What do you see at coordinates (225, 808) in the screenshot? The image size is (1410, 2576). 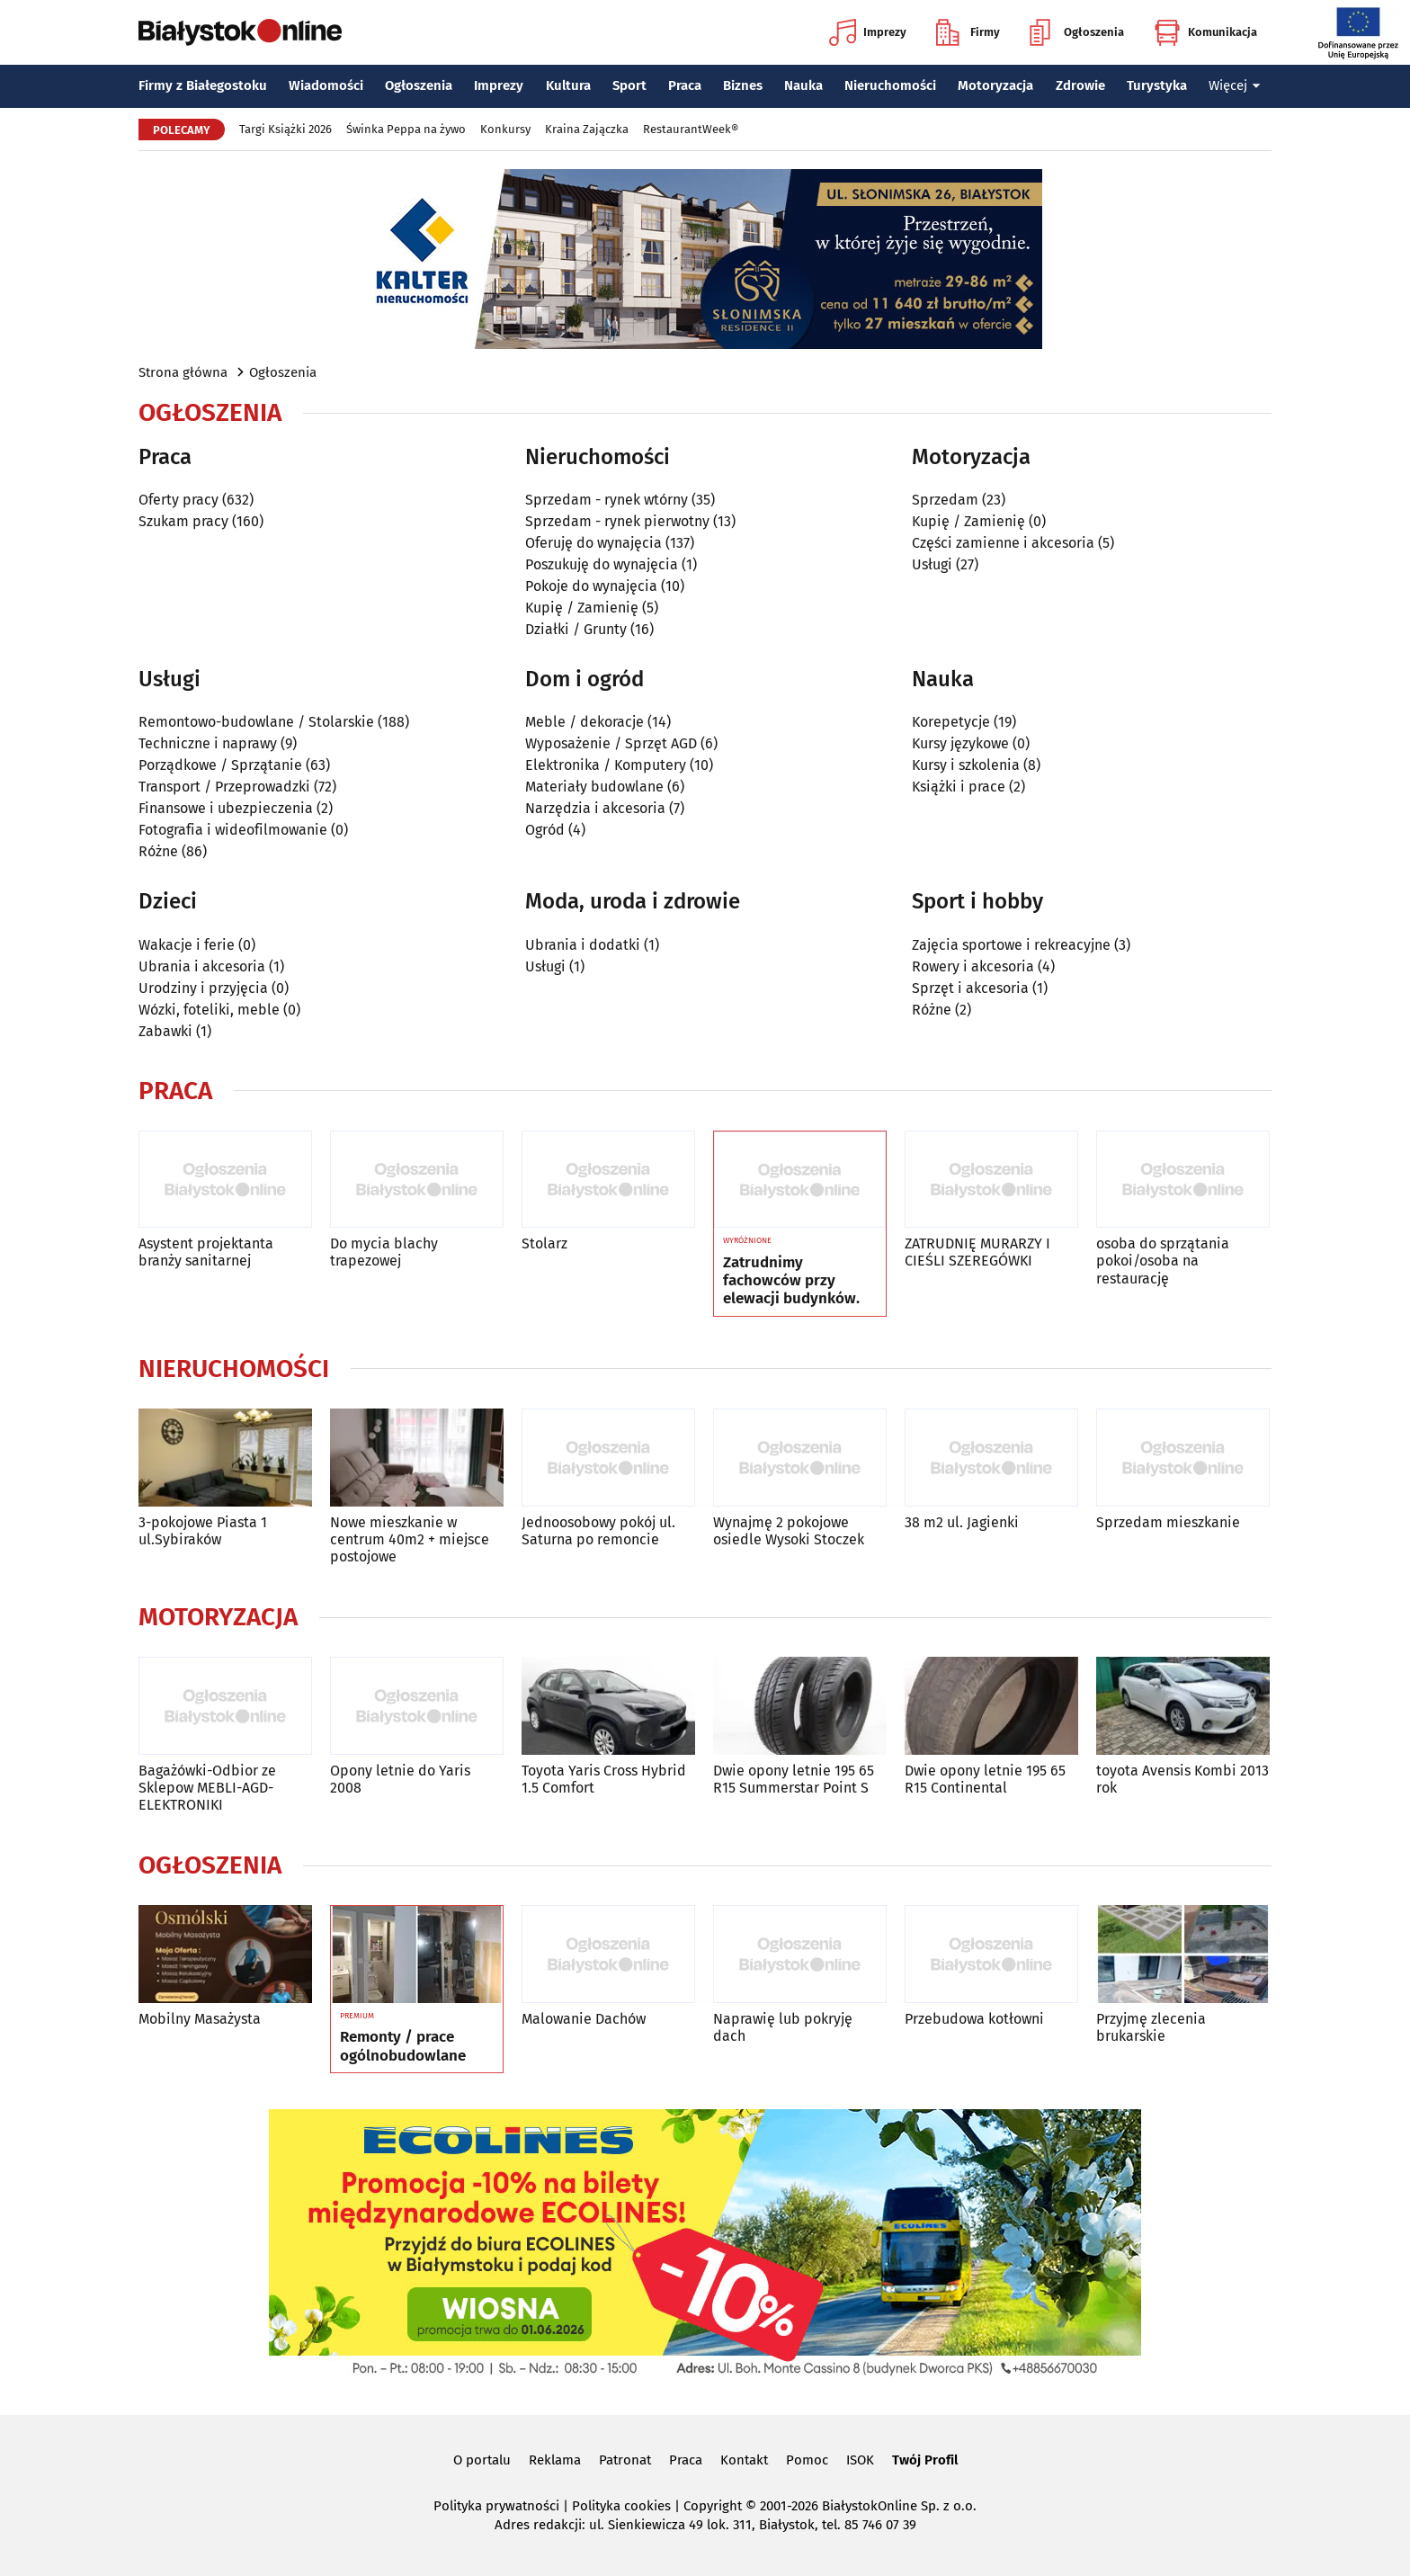 I see `Finansowe i ubezpieczenia` at bounding box center [225, 808].